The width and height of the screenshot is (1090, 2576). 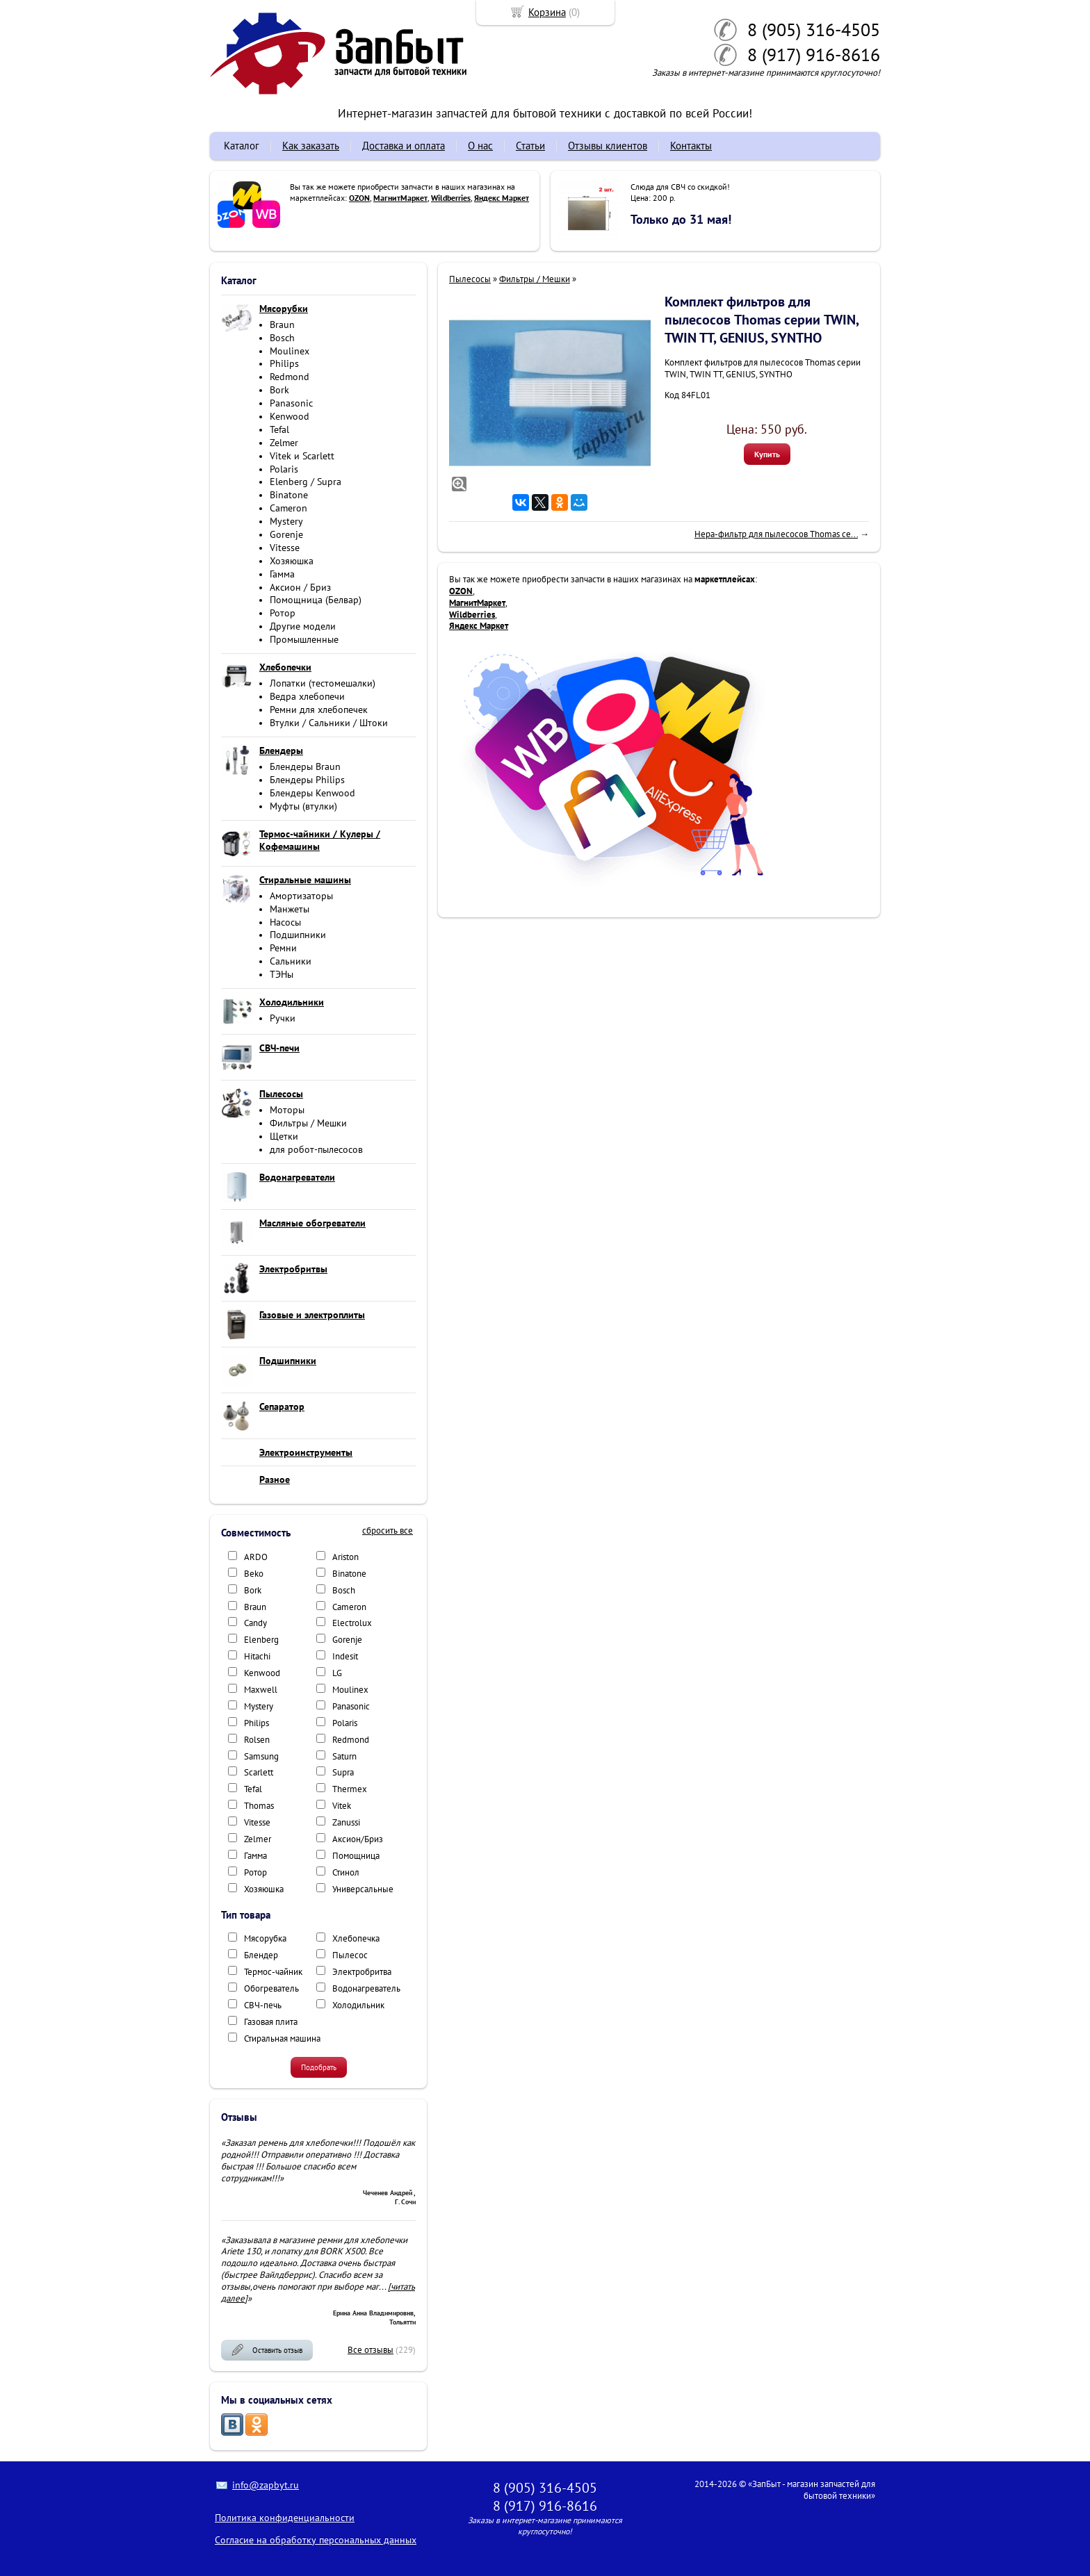 What do you see at coordinates (400, 197) in the screenshot?
I see `МагнитМаркет` at bounding box center [400, 197].